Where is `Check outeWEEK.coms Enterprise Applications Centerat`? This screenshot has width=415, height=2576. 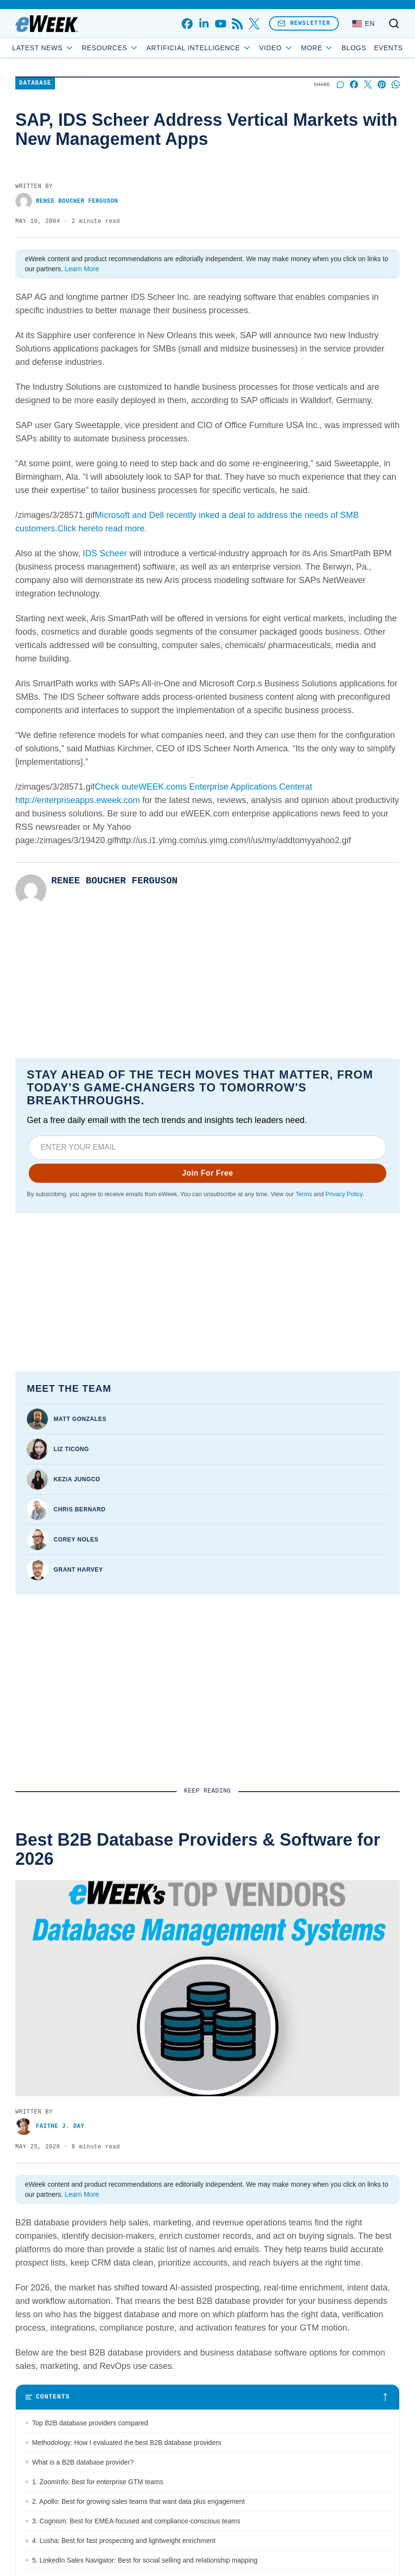 Check outeWEEK.coms Enterprise Applications Centerat is located at coordinates (203, 787).